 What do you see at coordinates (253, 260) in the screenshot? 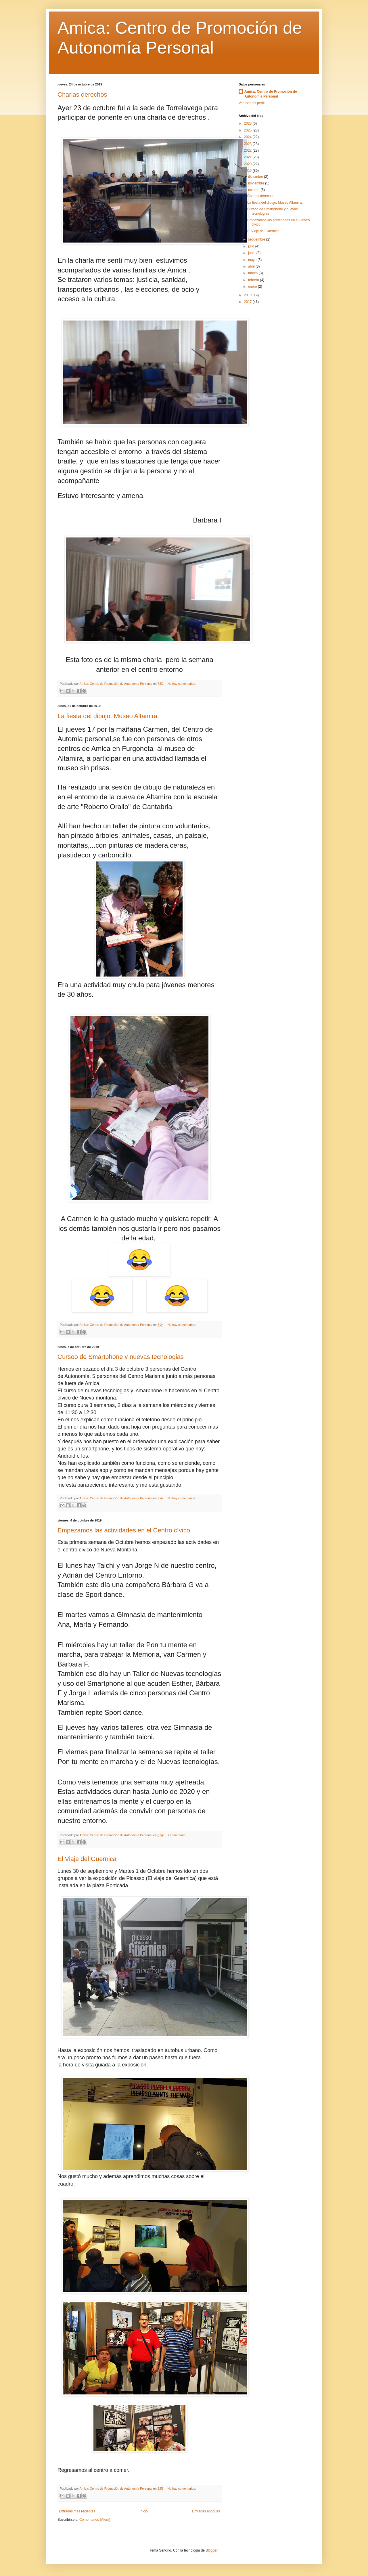
I see `mayo` at bounding box center [253, 260].